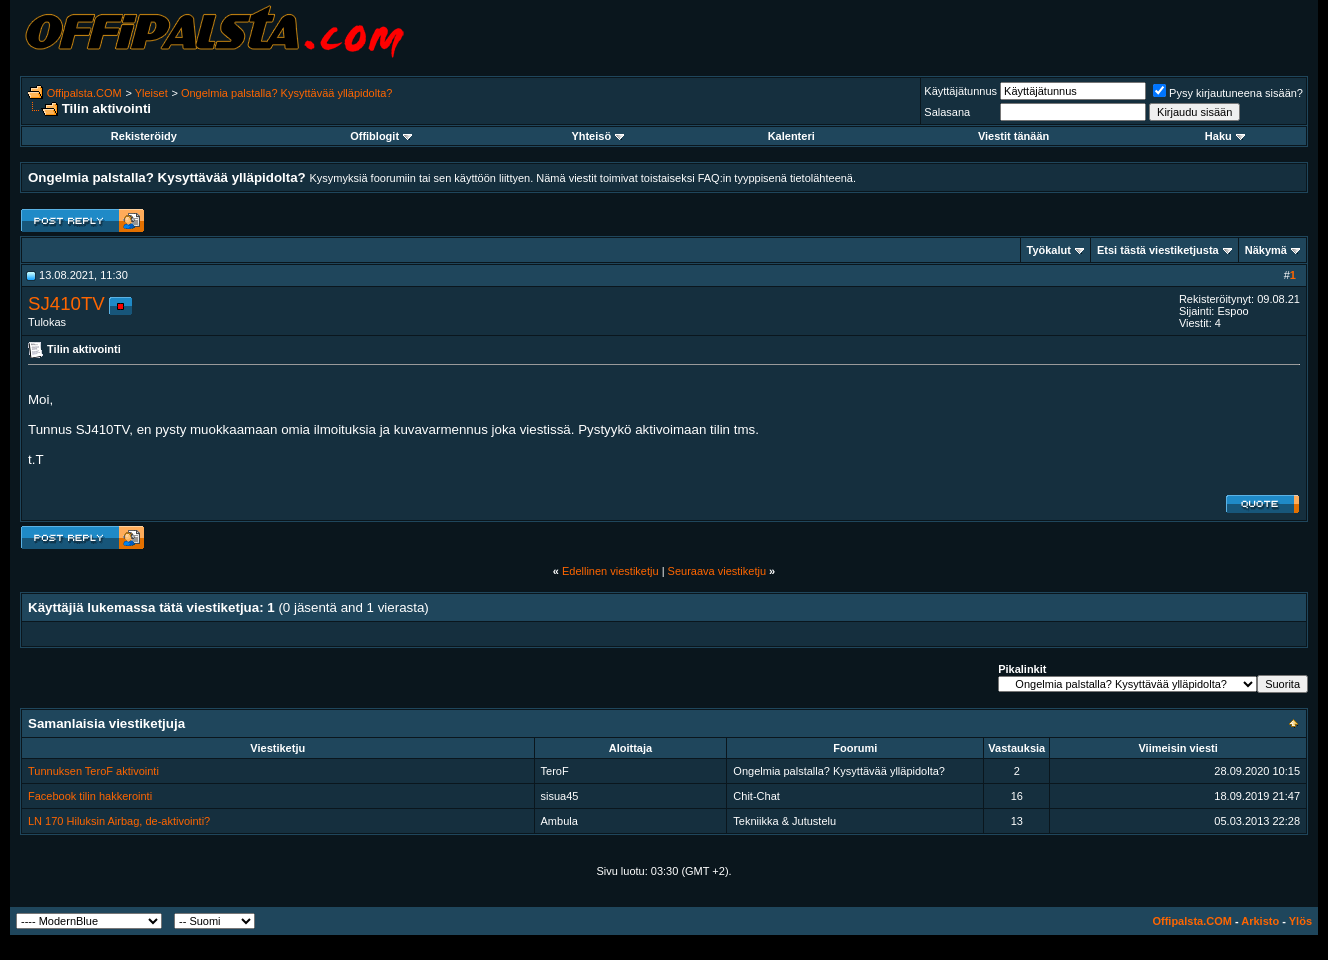 Image resolution: width=1328 pixels, height=960 pixels. Describe the element at coordinates (610, 571) in the screenshot. I see `Edellinen viestiketju` at that location.